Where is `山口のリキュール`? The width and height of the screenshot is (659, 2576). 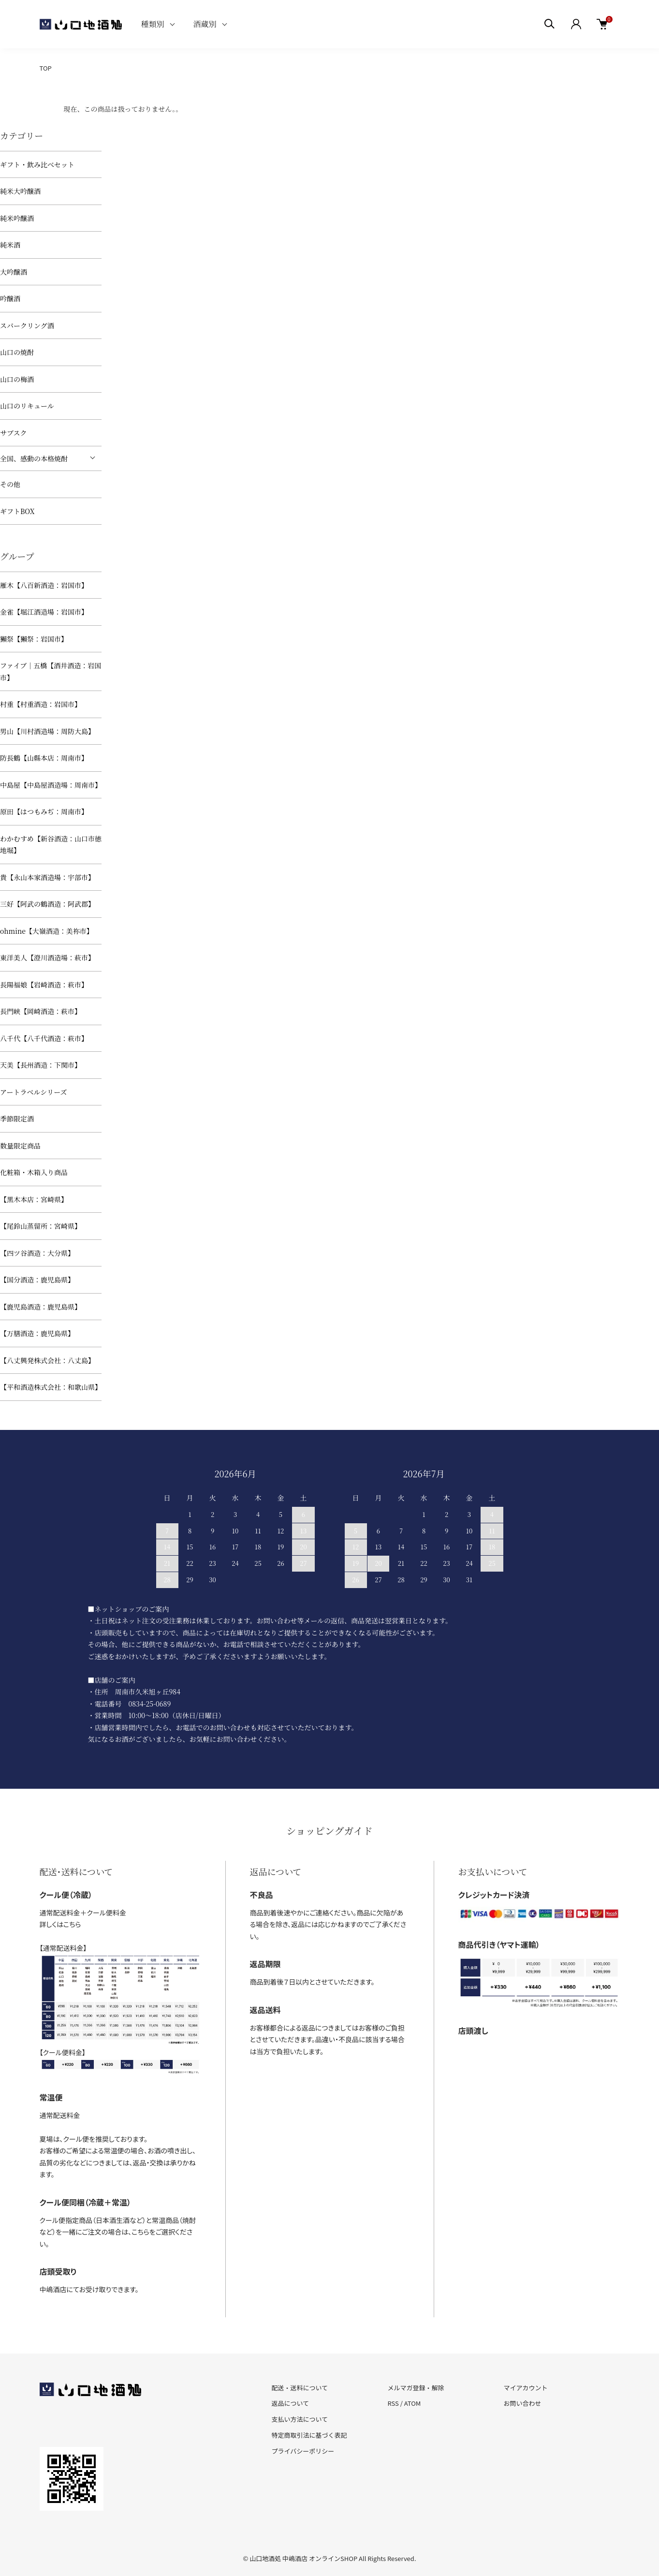 山口のリキュール is located at coordinates (27, 406).